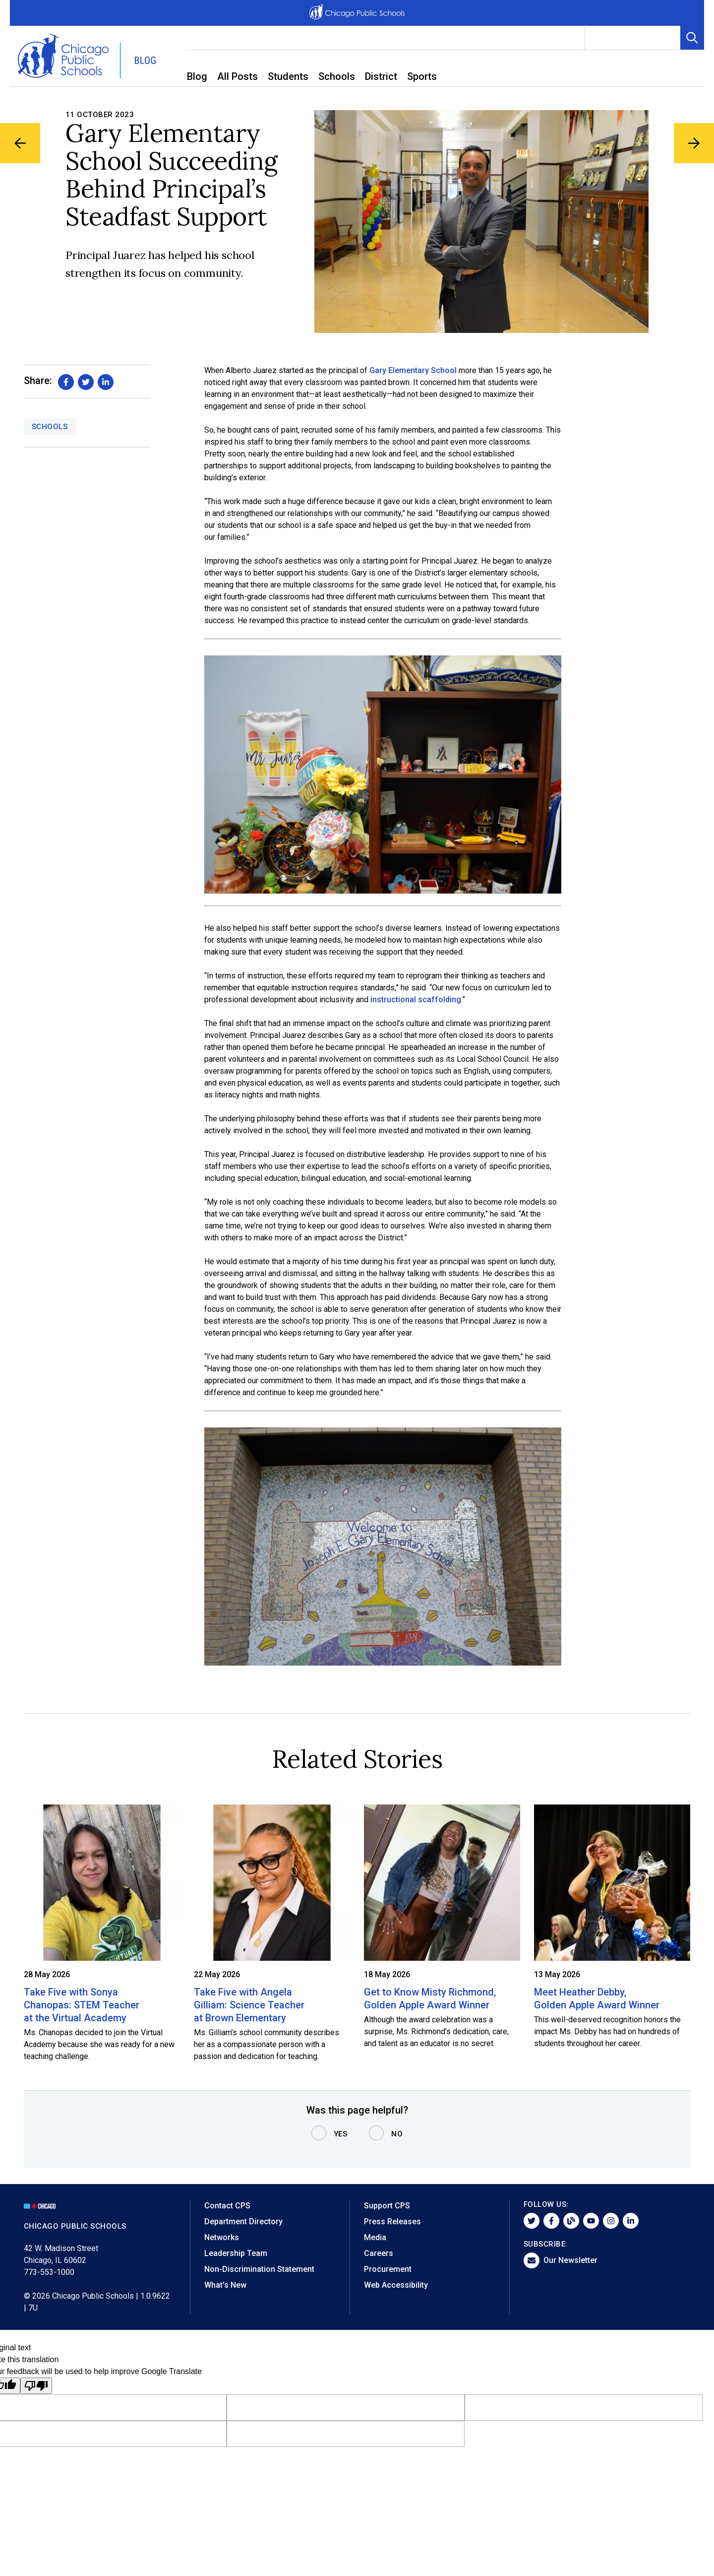 This screenshot has width=714, height=2576. I want to click on [Poor translation], so click(36, 2386).